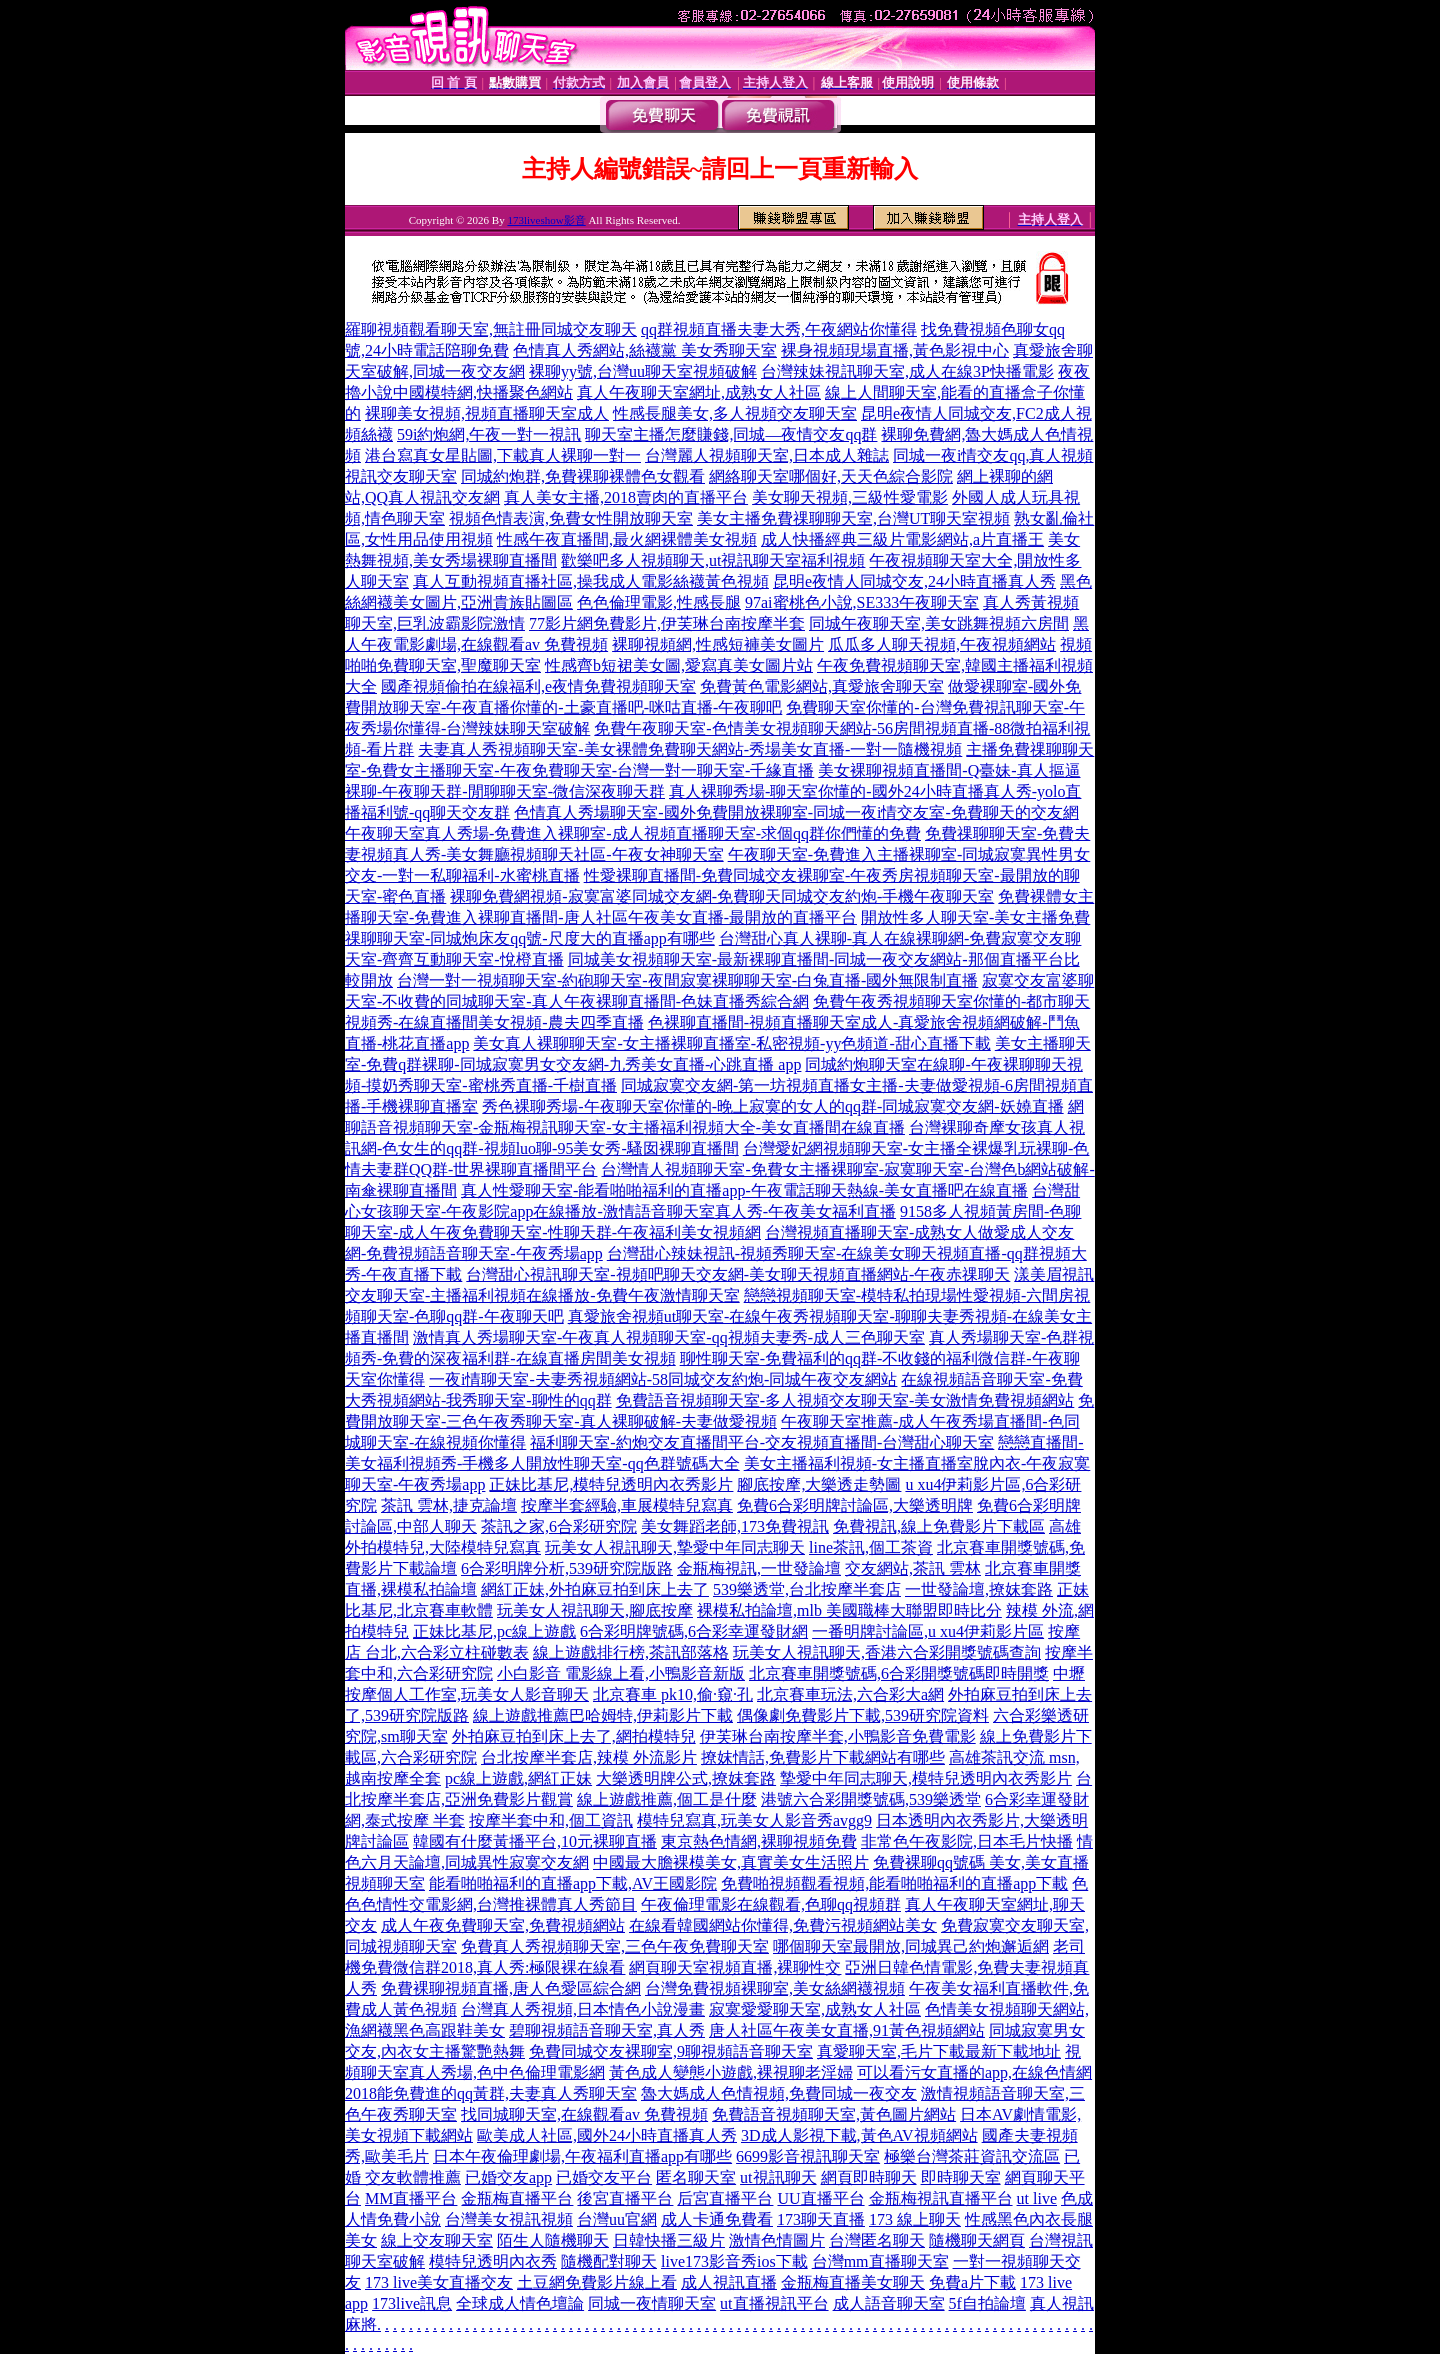 Image resolution: width=1440 pixels, height=2354 pixels. Describe the element at coordinates (961, 2177) in the screenshot. I see `即時聊天室` at that location.